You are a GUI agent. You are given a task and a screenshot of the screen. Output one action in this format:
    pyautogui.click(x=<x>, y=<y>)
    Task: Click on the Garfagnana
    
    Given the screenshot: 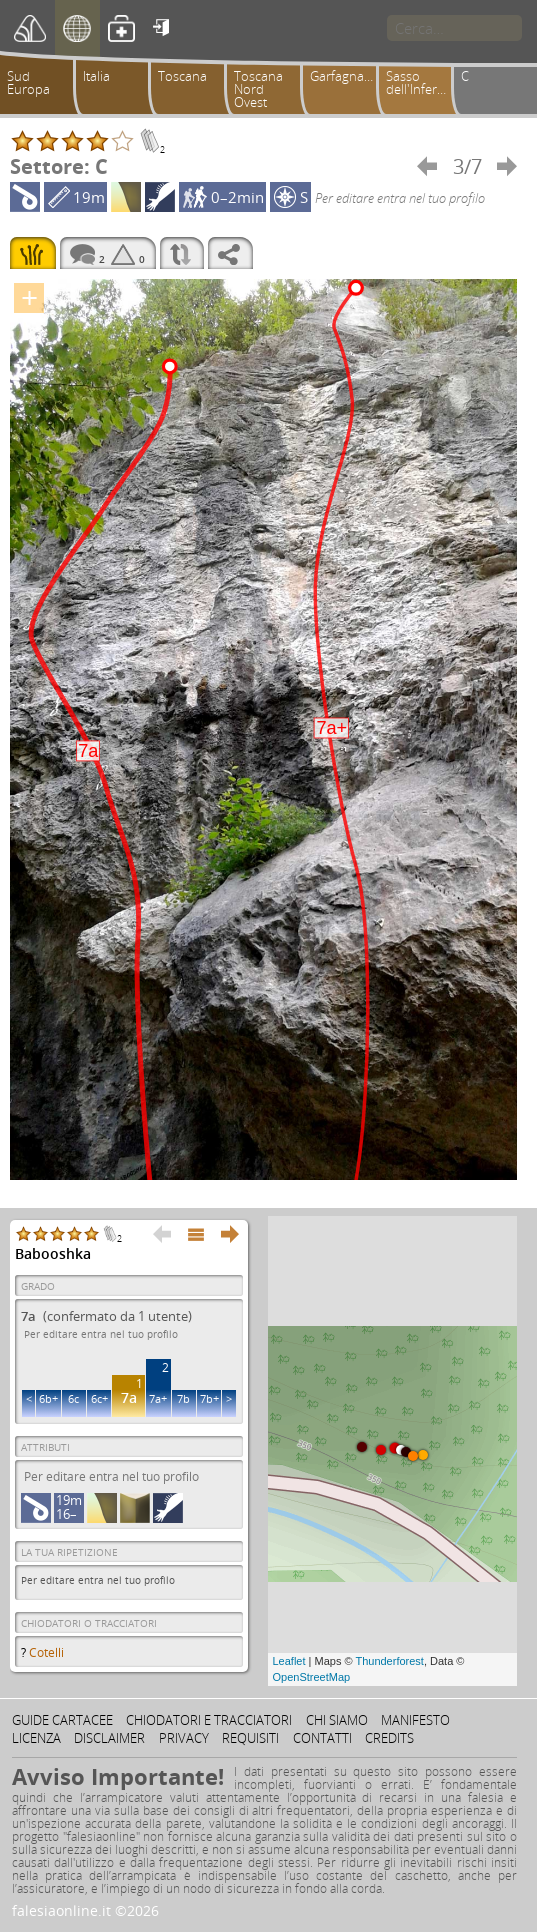 What is the action you would take?
    pyautogui.click(x=344, y=76)
    